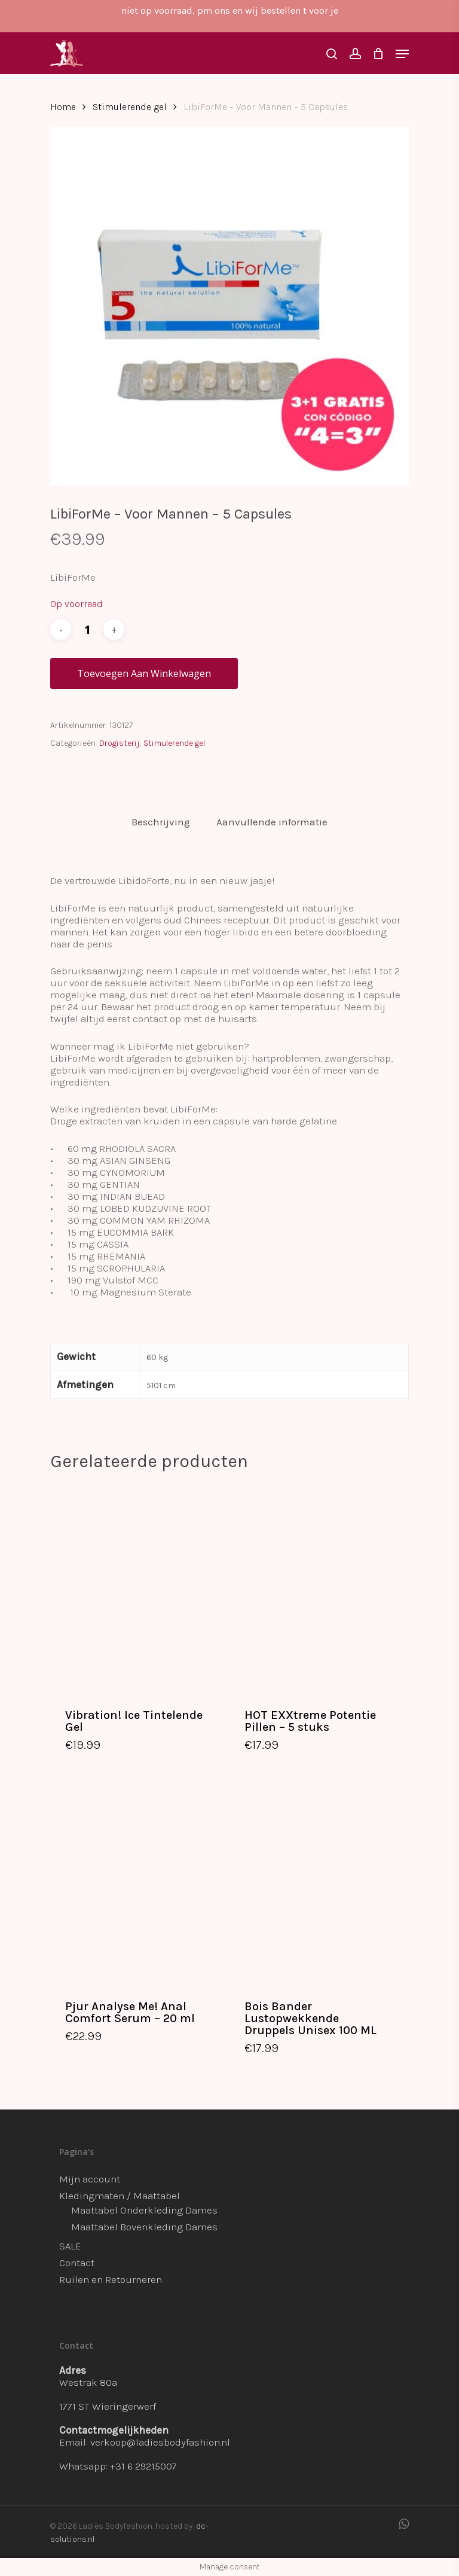  Describe the element at coordinates (136, 1879) in the screenshot. I see `[Pjur Analyse Me! Anal Comfort Serum - 20 ml]` at that location.